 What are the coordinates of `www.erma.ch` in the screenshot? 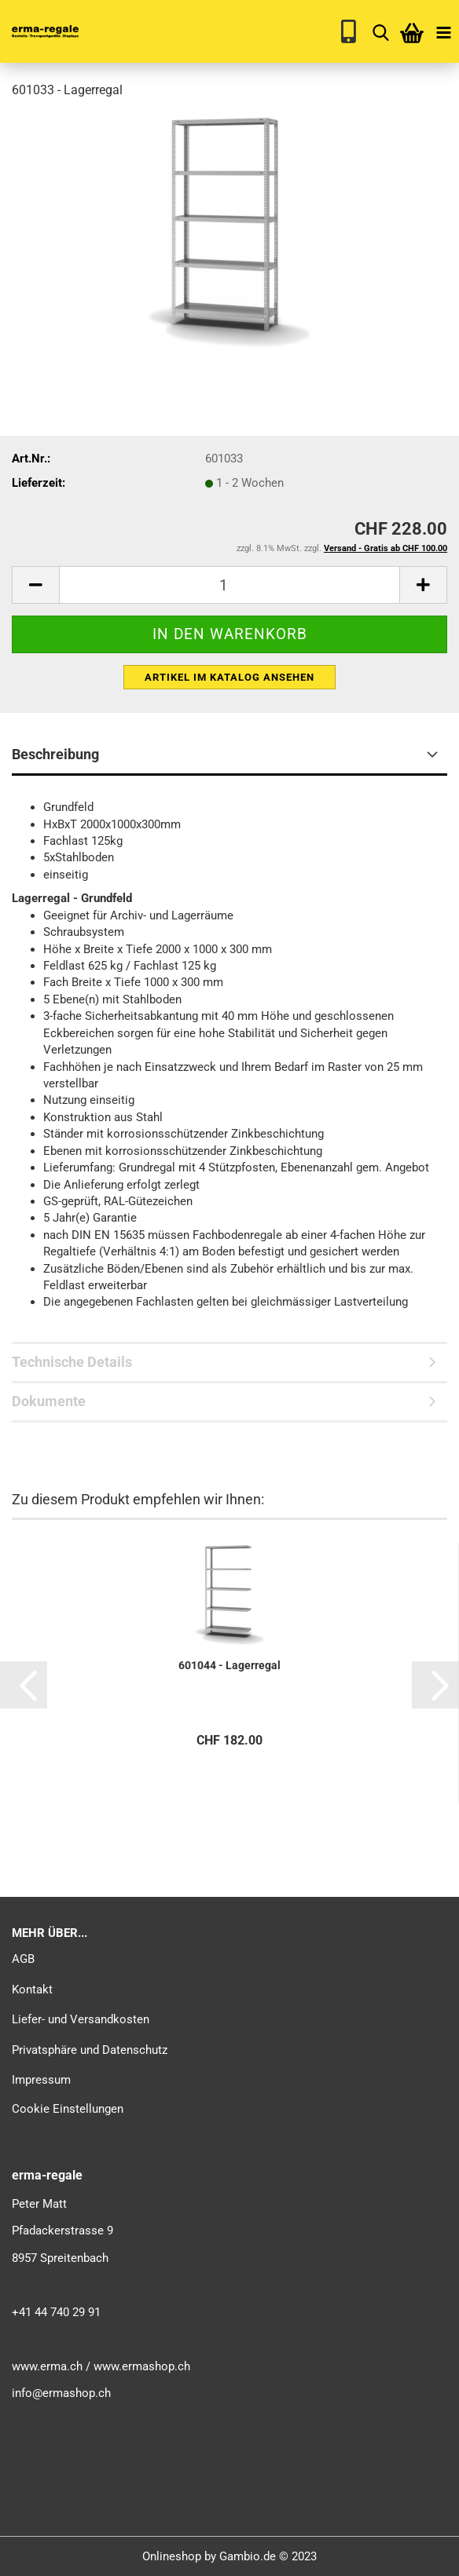 It's located at (47, 2366).